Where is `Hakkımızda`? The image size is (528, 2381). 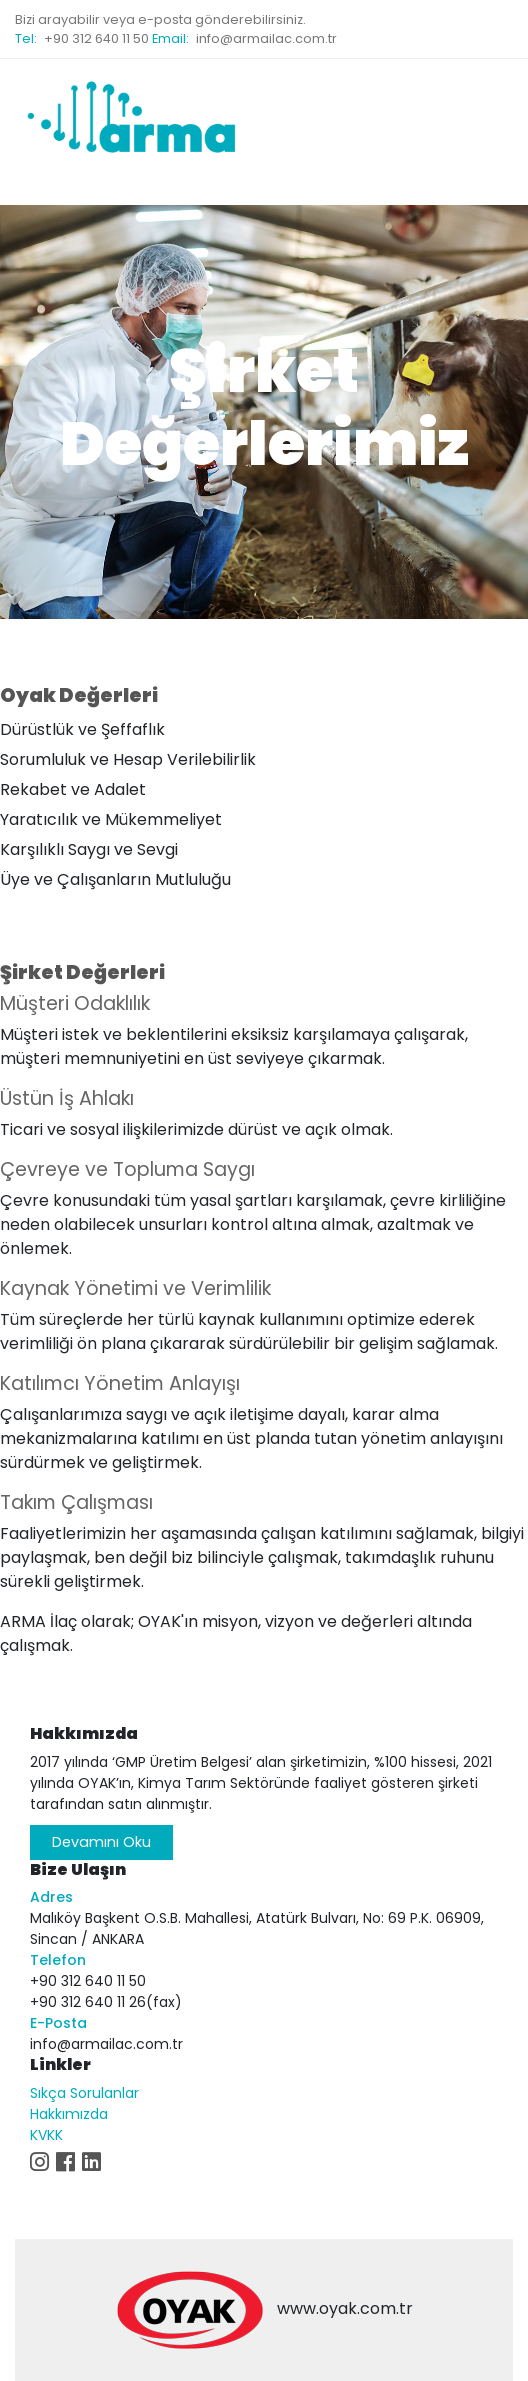 Hakkımızda is located at coordinates (69, 2114).